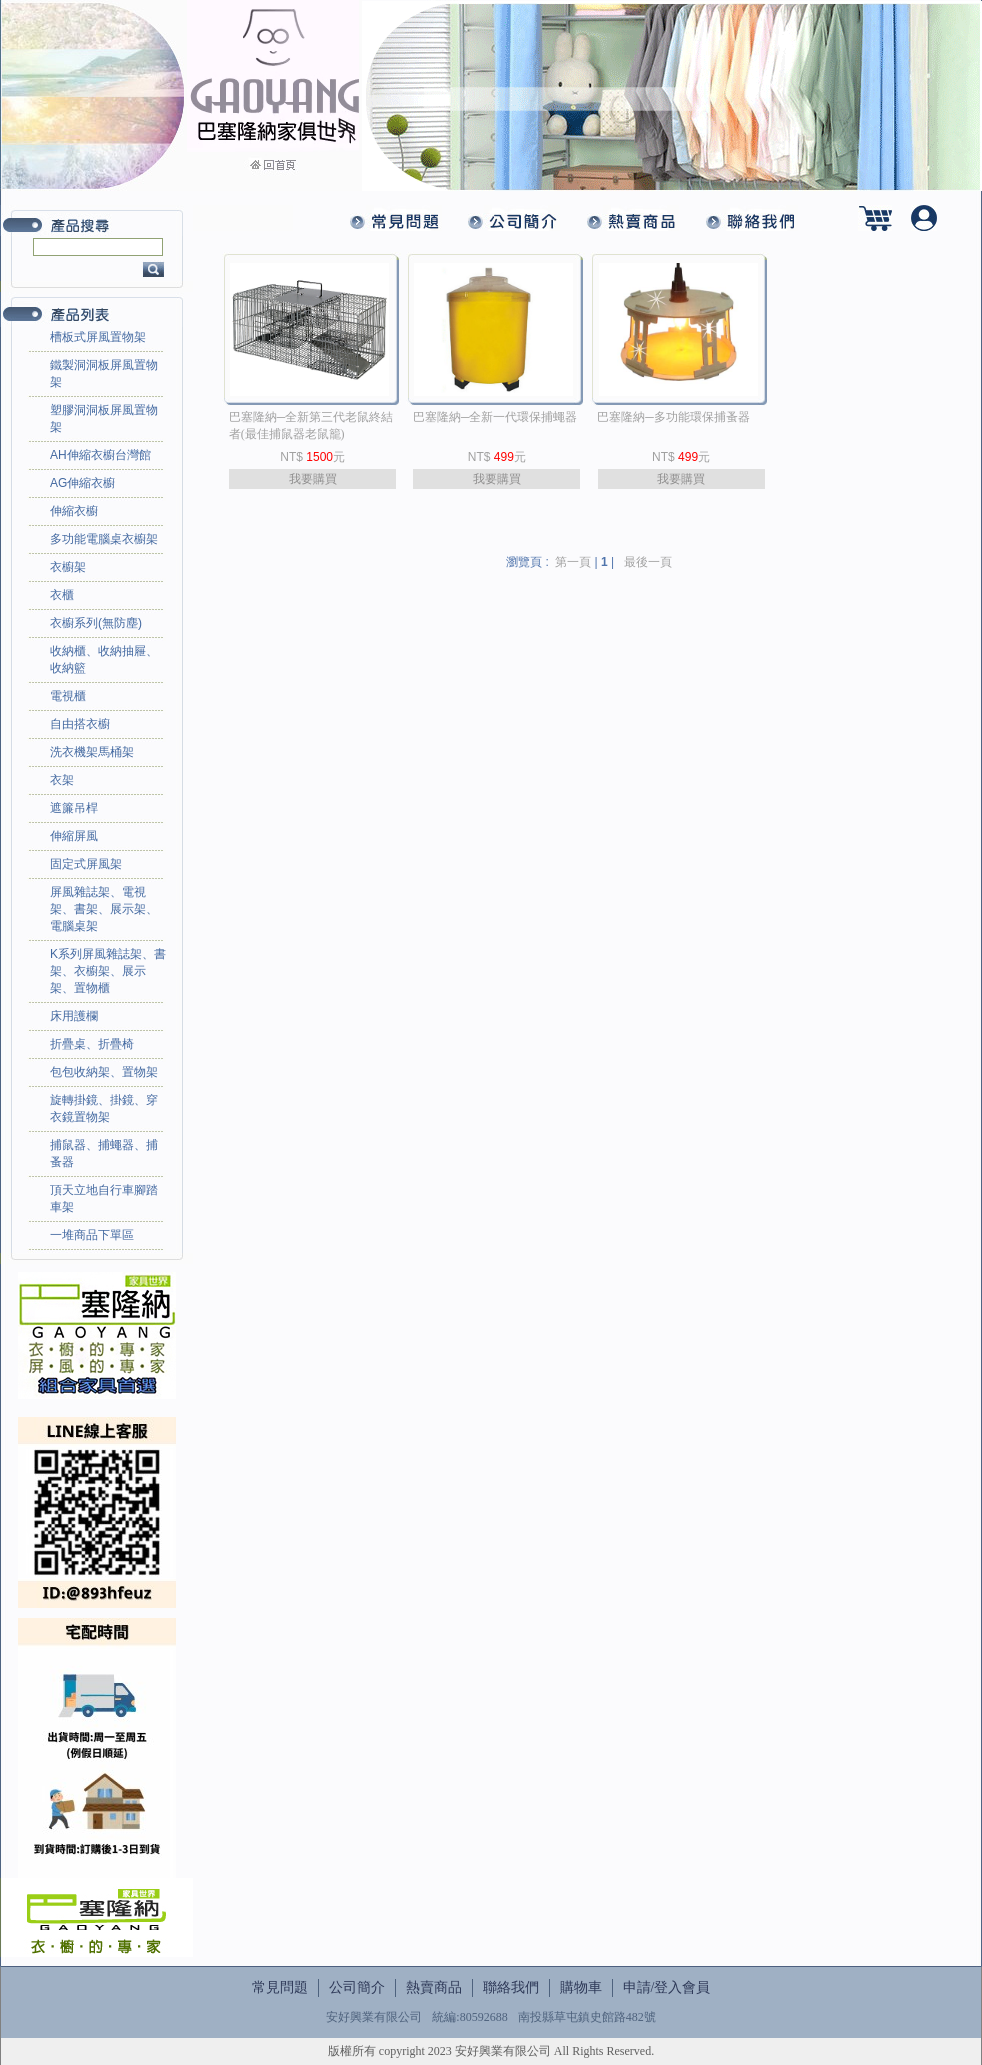 This screenshot has height=2065, width=982. Describe the element at coordinates (357, 1987) in the screenshot. I see `公司簡介` at that location.